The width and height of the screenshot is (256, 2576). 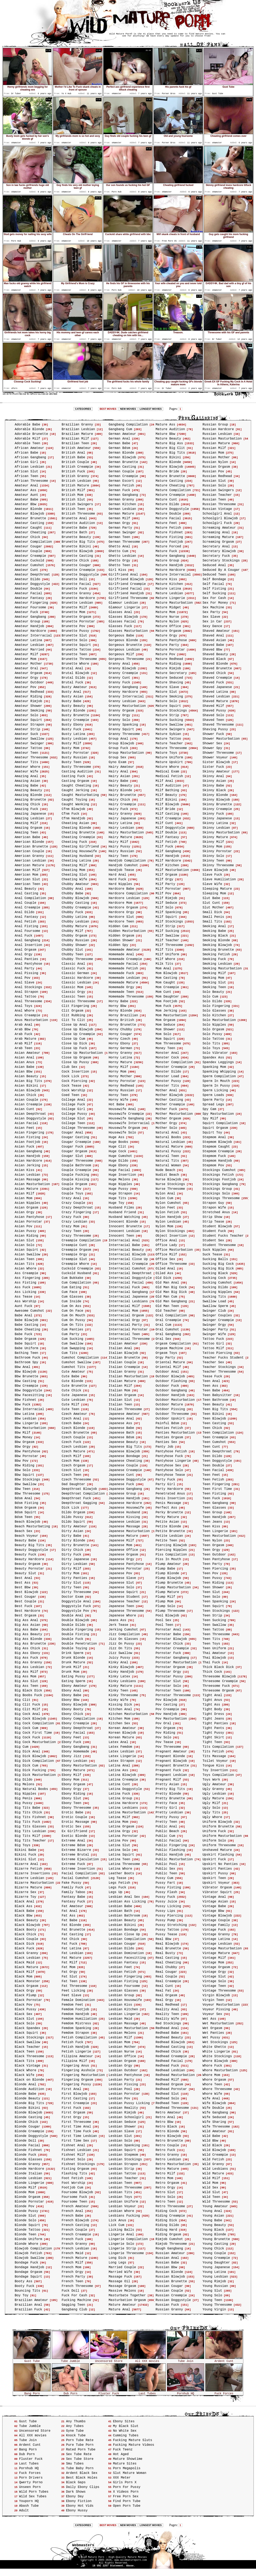 I want to click on Office Lady, so click(x=166, y=1245).